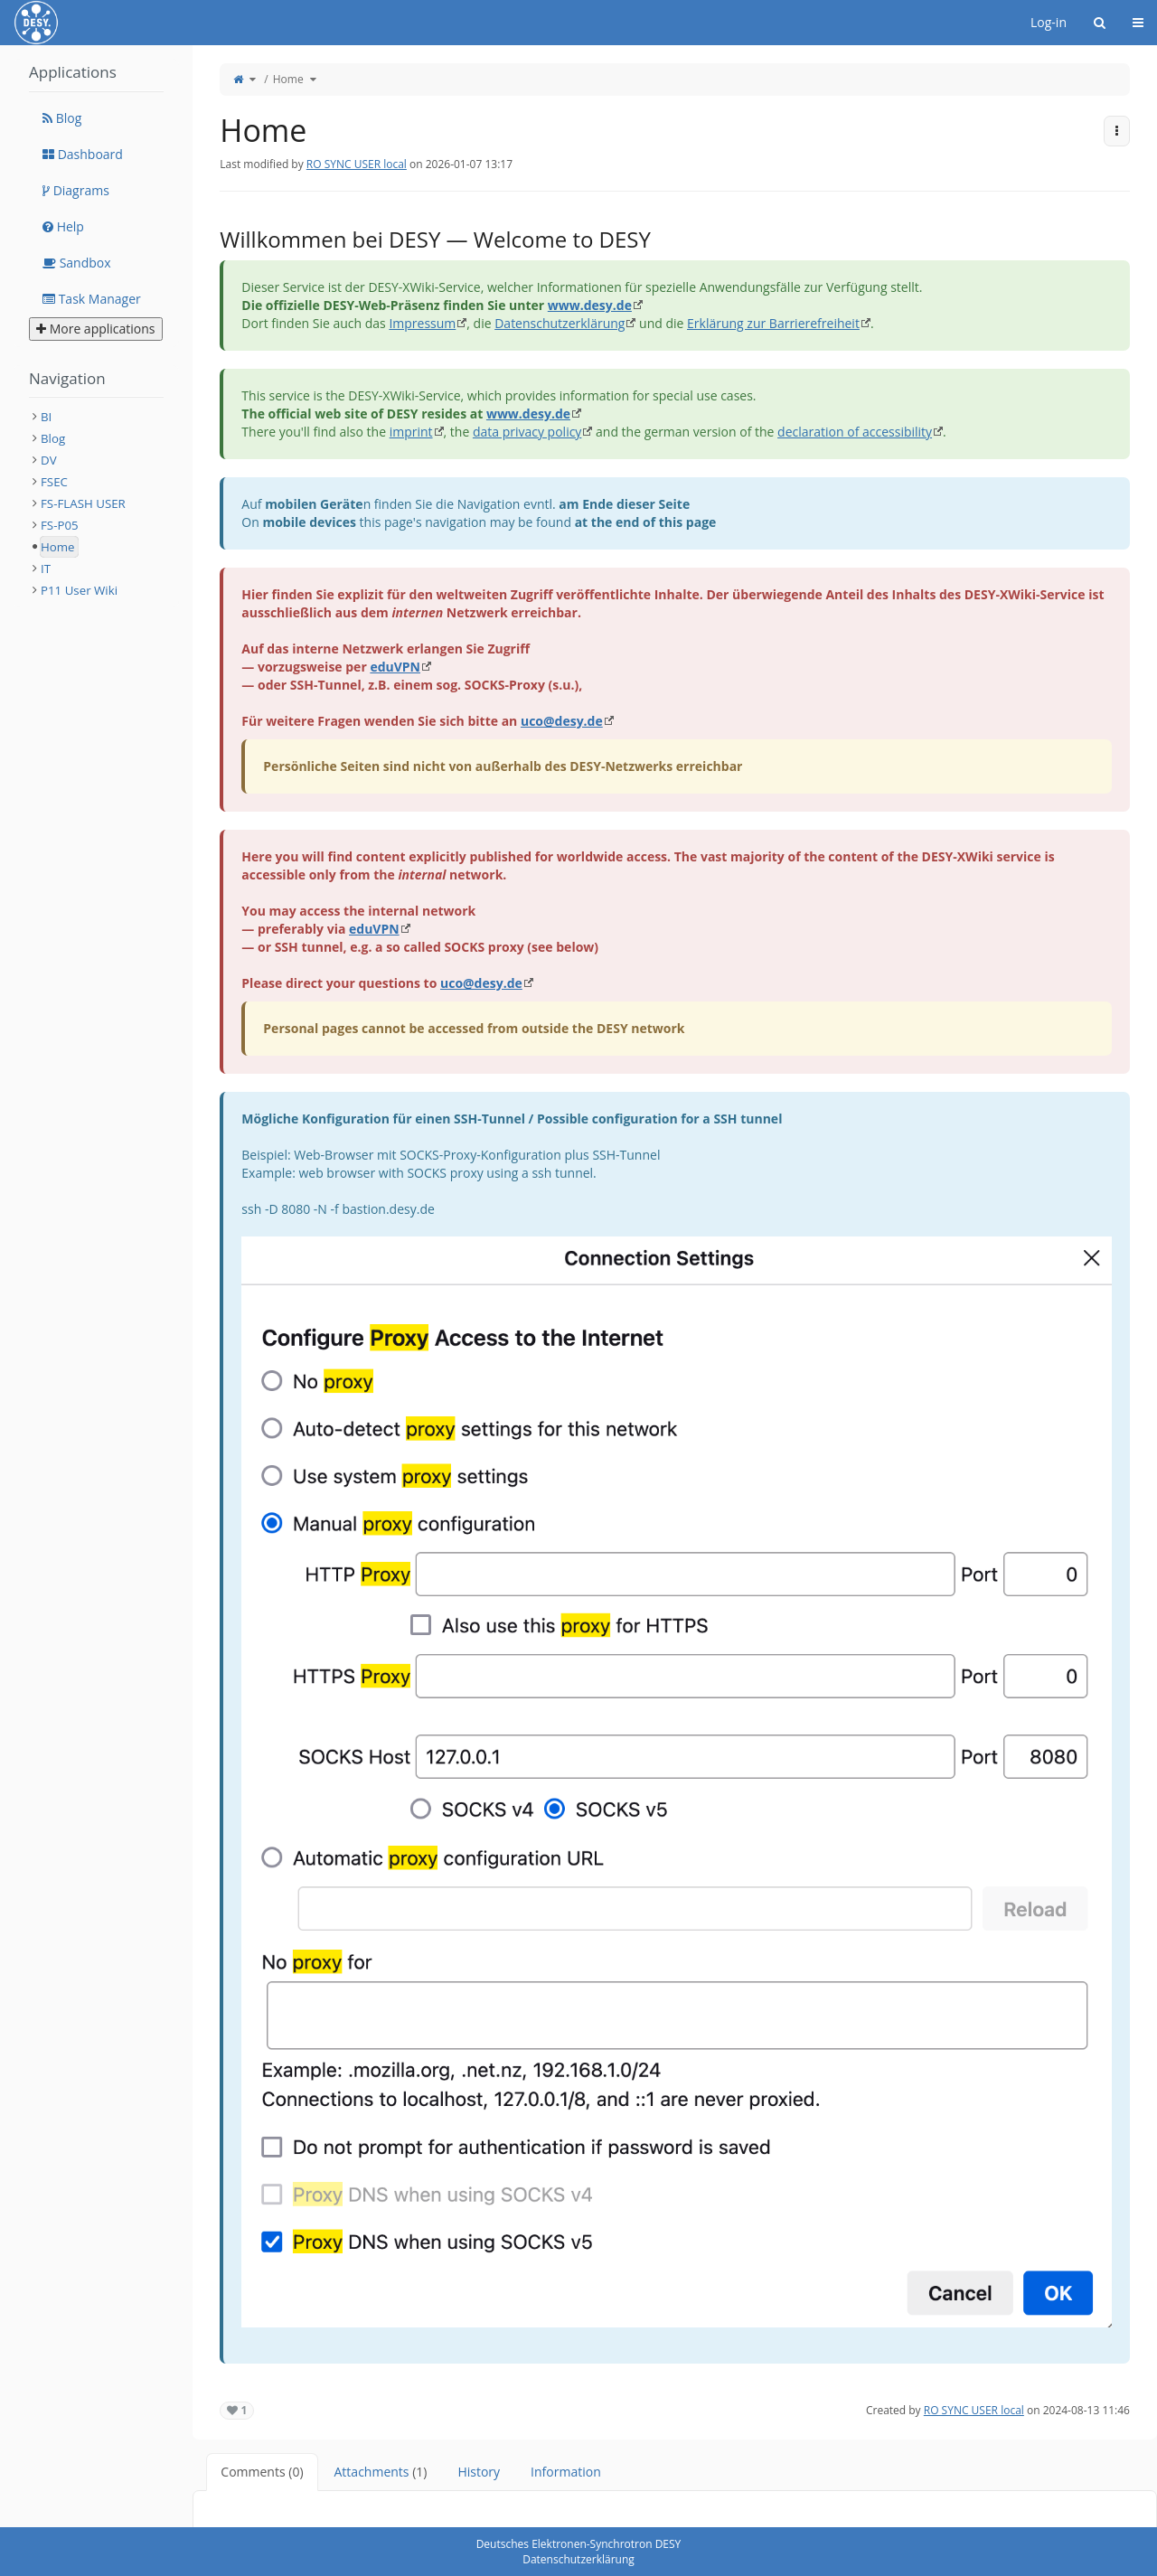 The width and height of the screenshot is (1157, 2576). What do you see at coordinates (83, 503) in the screenshot?
I see `FS-FLASH USER [treeitem]` at bounding box center [83, 503].